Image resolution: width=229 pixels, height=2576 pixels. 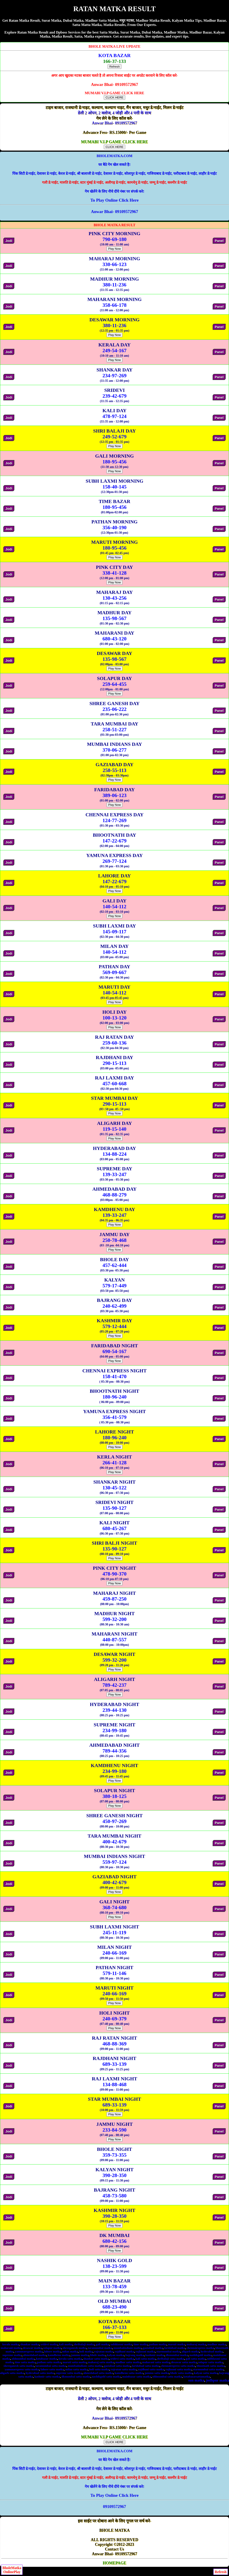 I want to click on hyderabad matka, so click(x=212, y=2351).